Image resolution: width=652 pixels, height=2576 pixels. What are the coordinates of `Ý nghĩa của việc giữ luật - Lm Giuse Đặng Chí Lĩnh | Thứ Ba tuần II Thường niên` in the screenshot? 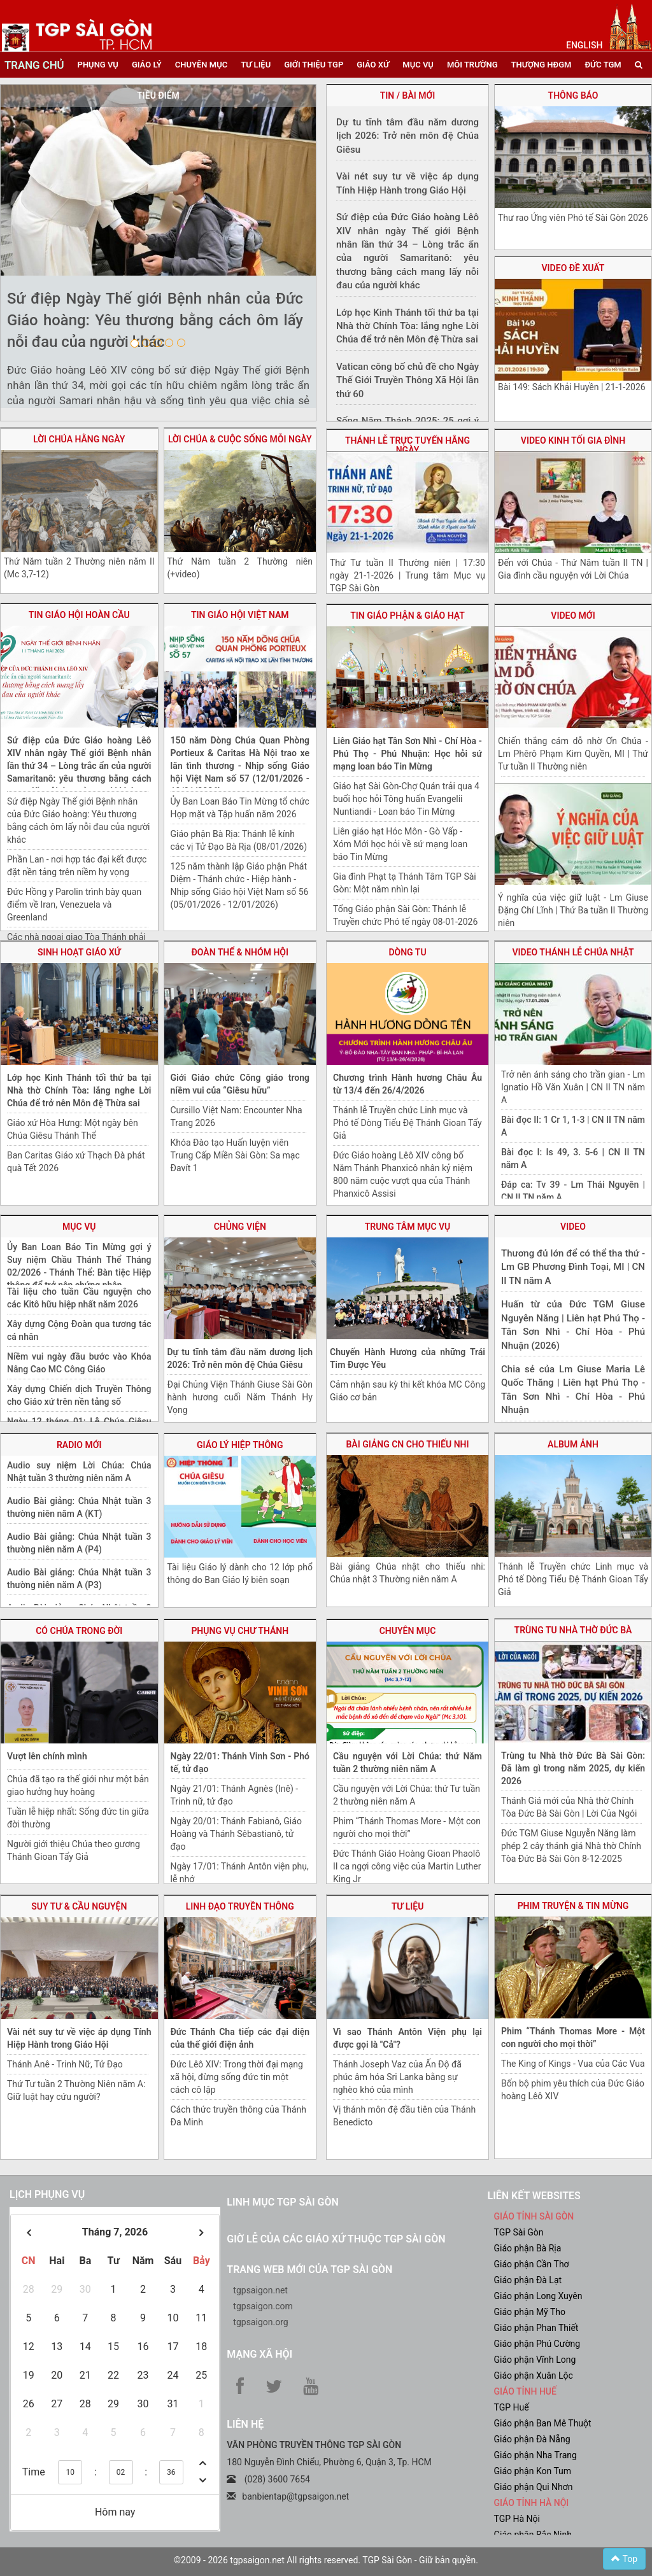 It's located at (573, 910).